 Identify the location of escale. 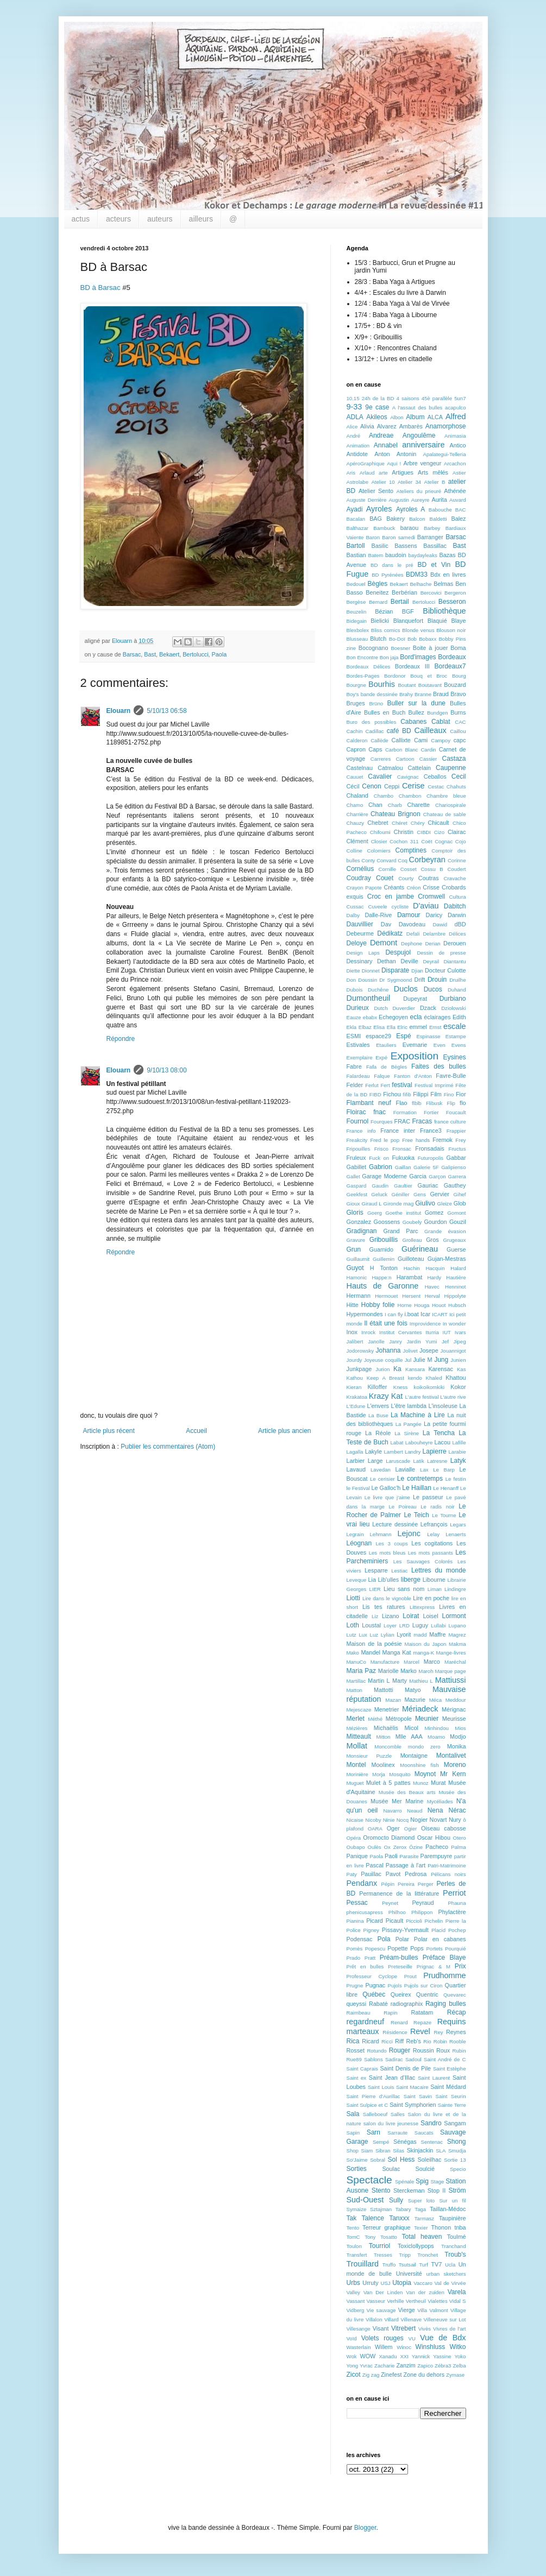
(454, 1026).